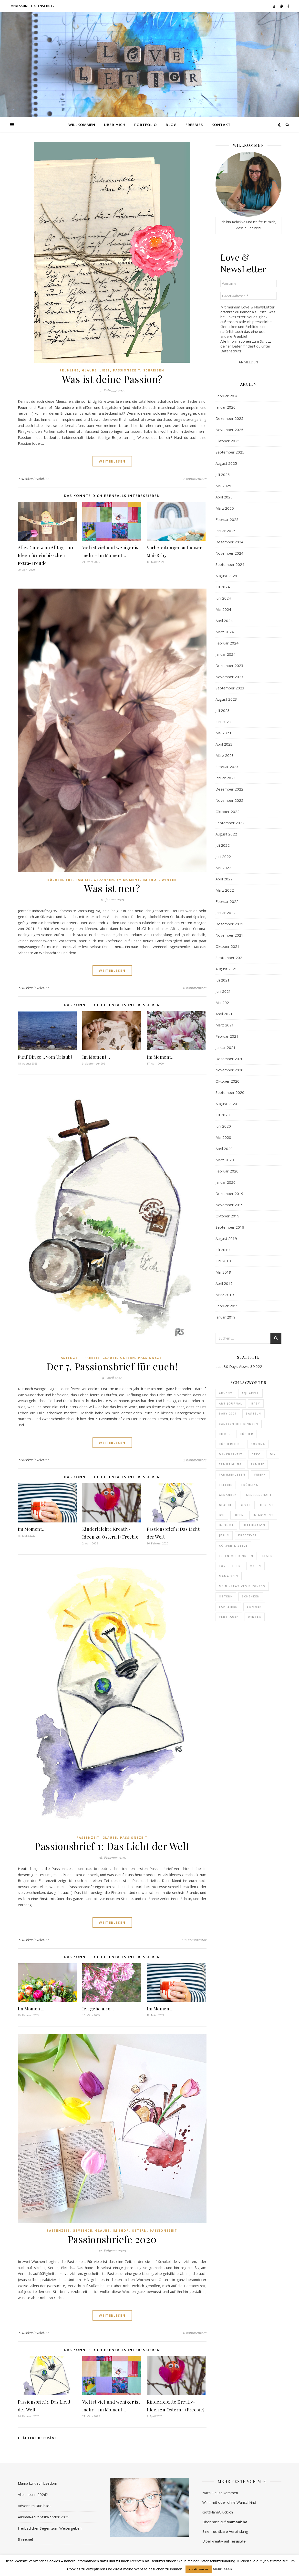  Describe the element at coordinates (225, 631) in the screenshot. I see `März 2024` at that location.